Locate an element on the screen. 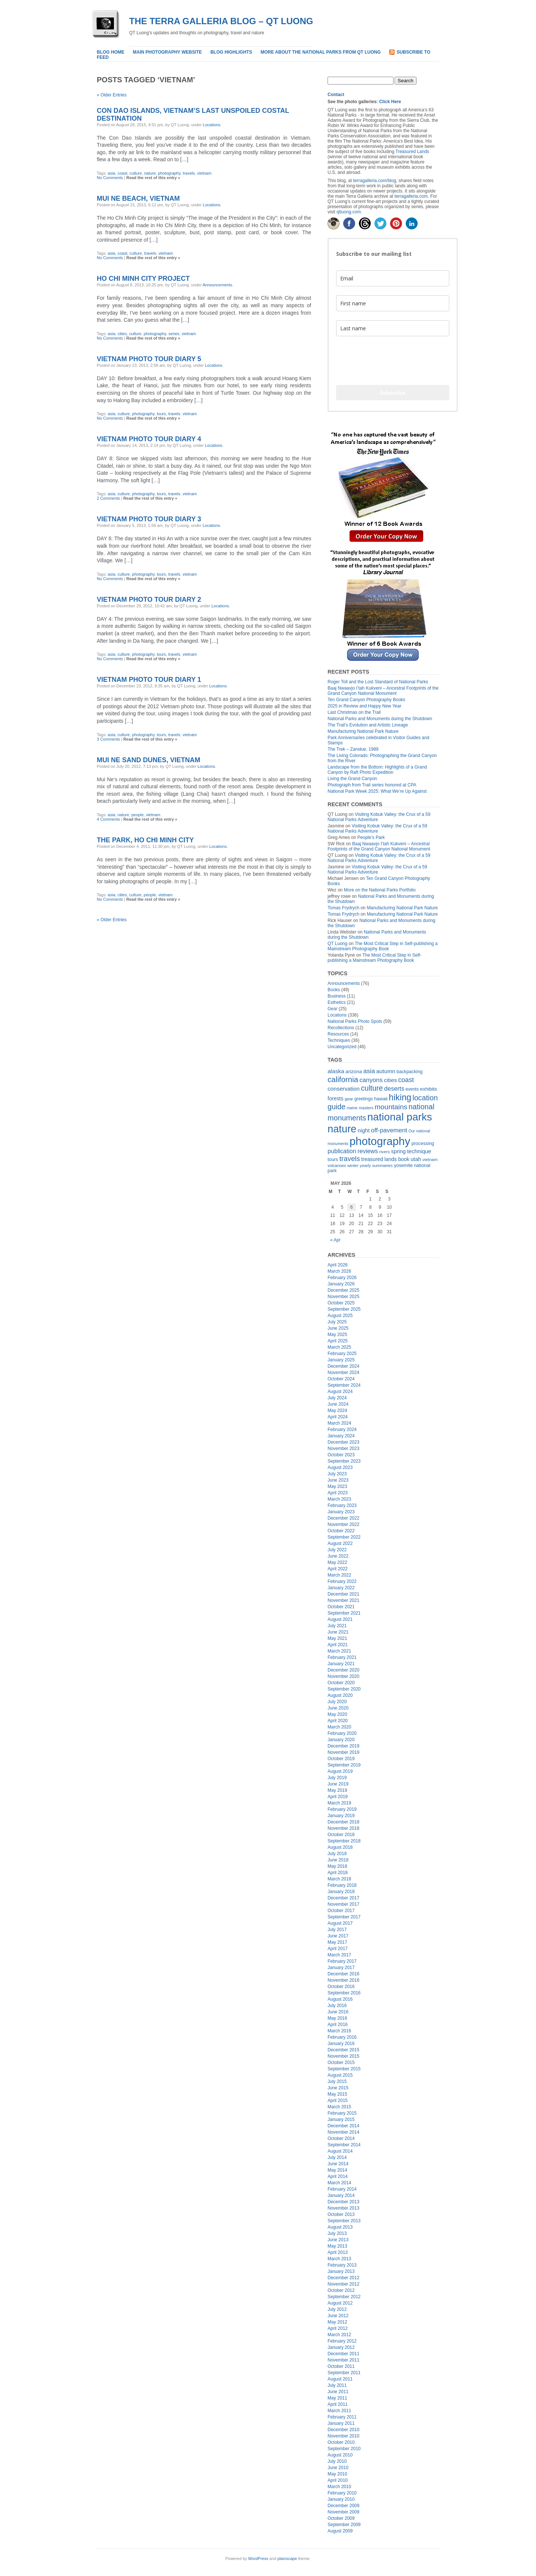  December 2009 is located at coordinates (343, 2505).